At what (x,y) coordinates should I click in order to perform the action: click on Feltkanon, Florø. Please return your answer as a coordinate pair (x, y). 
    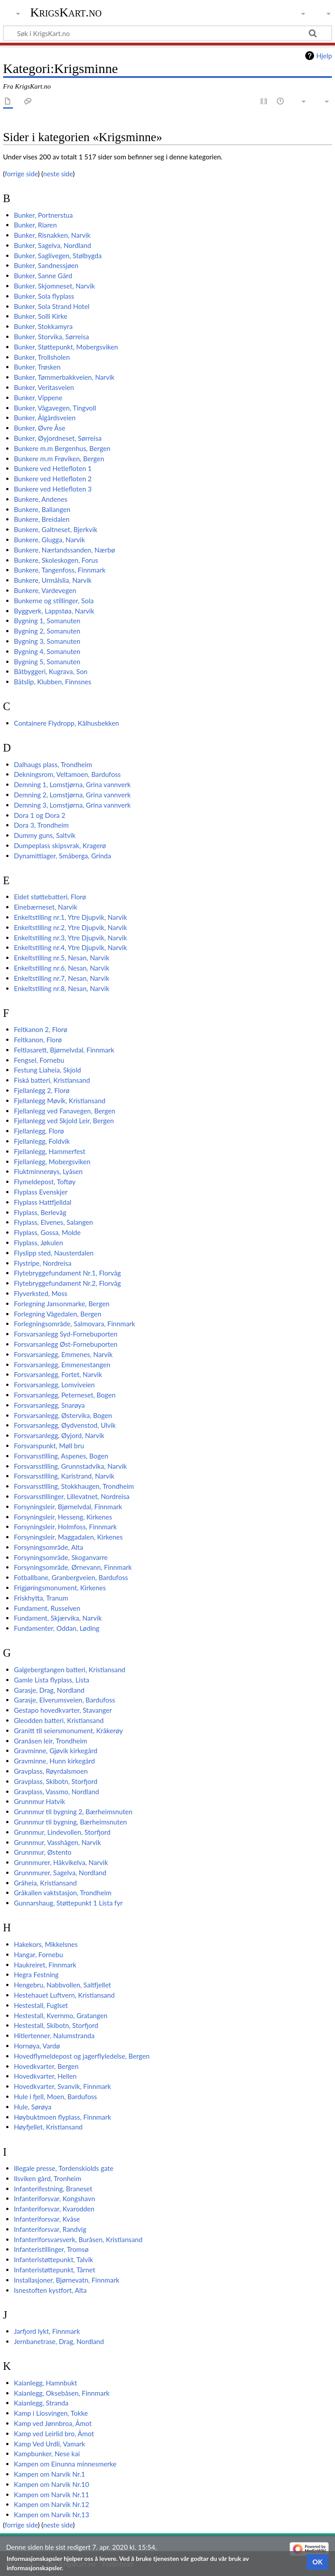
    Looking at the image, I should click on (38, 1040).